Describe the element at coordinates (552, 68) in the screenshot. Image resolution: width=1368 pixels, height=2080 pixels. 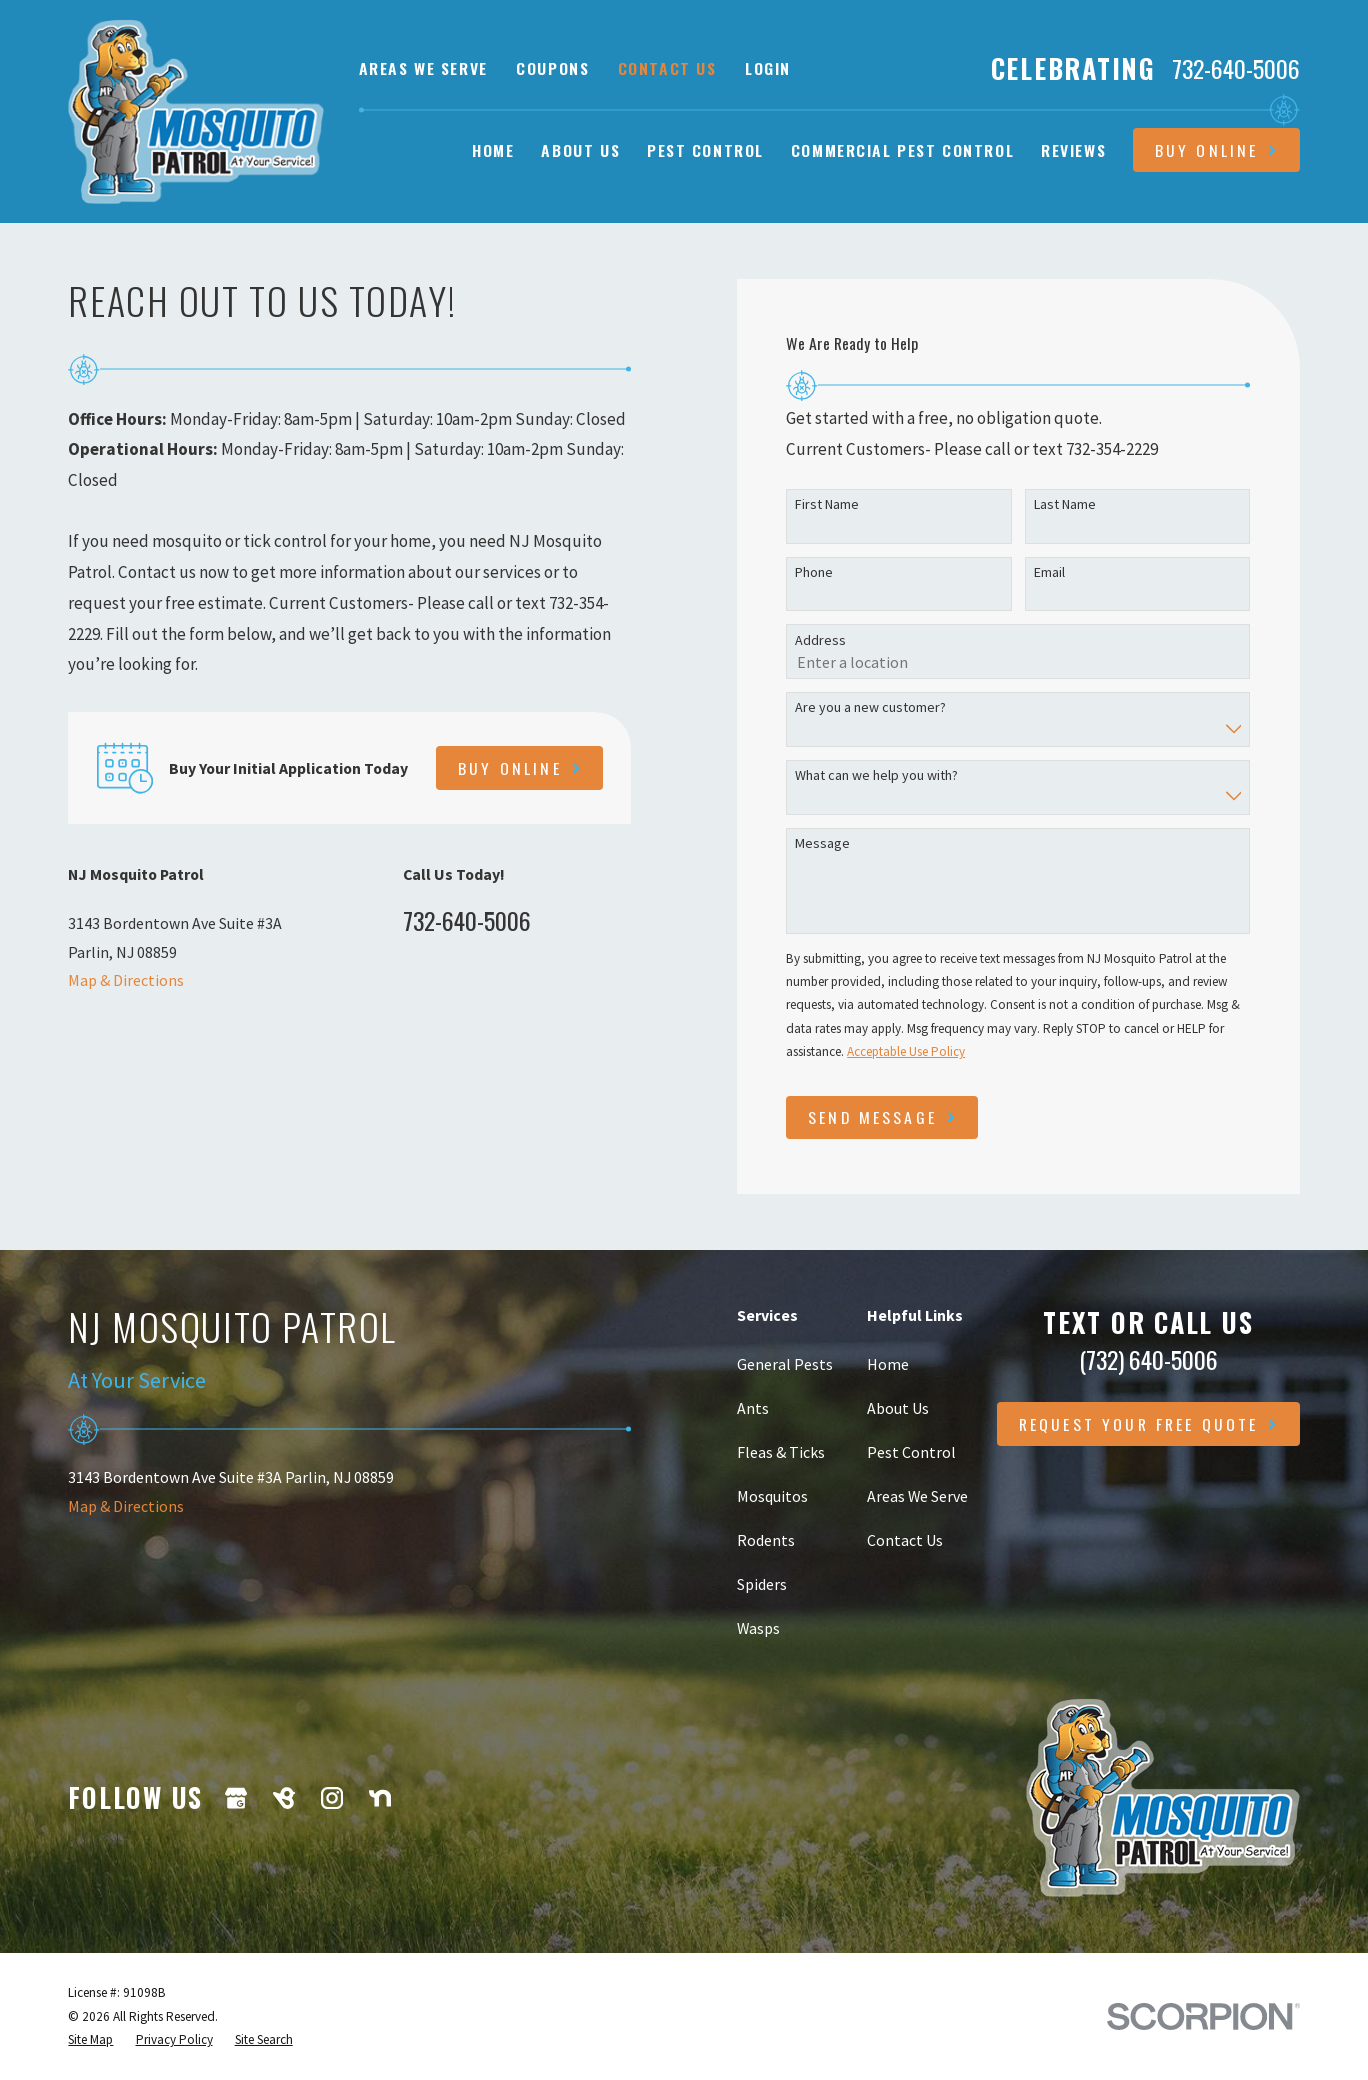
I see `Coupons` at that location.